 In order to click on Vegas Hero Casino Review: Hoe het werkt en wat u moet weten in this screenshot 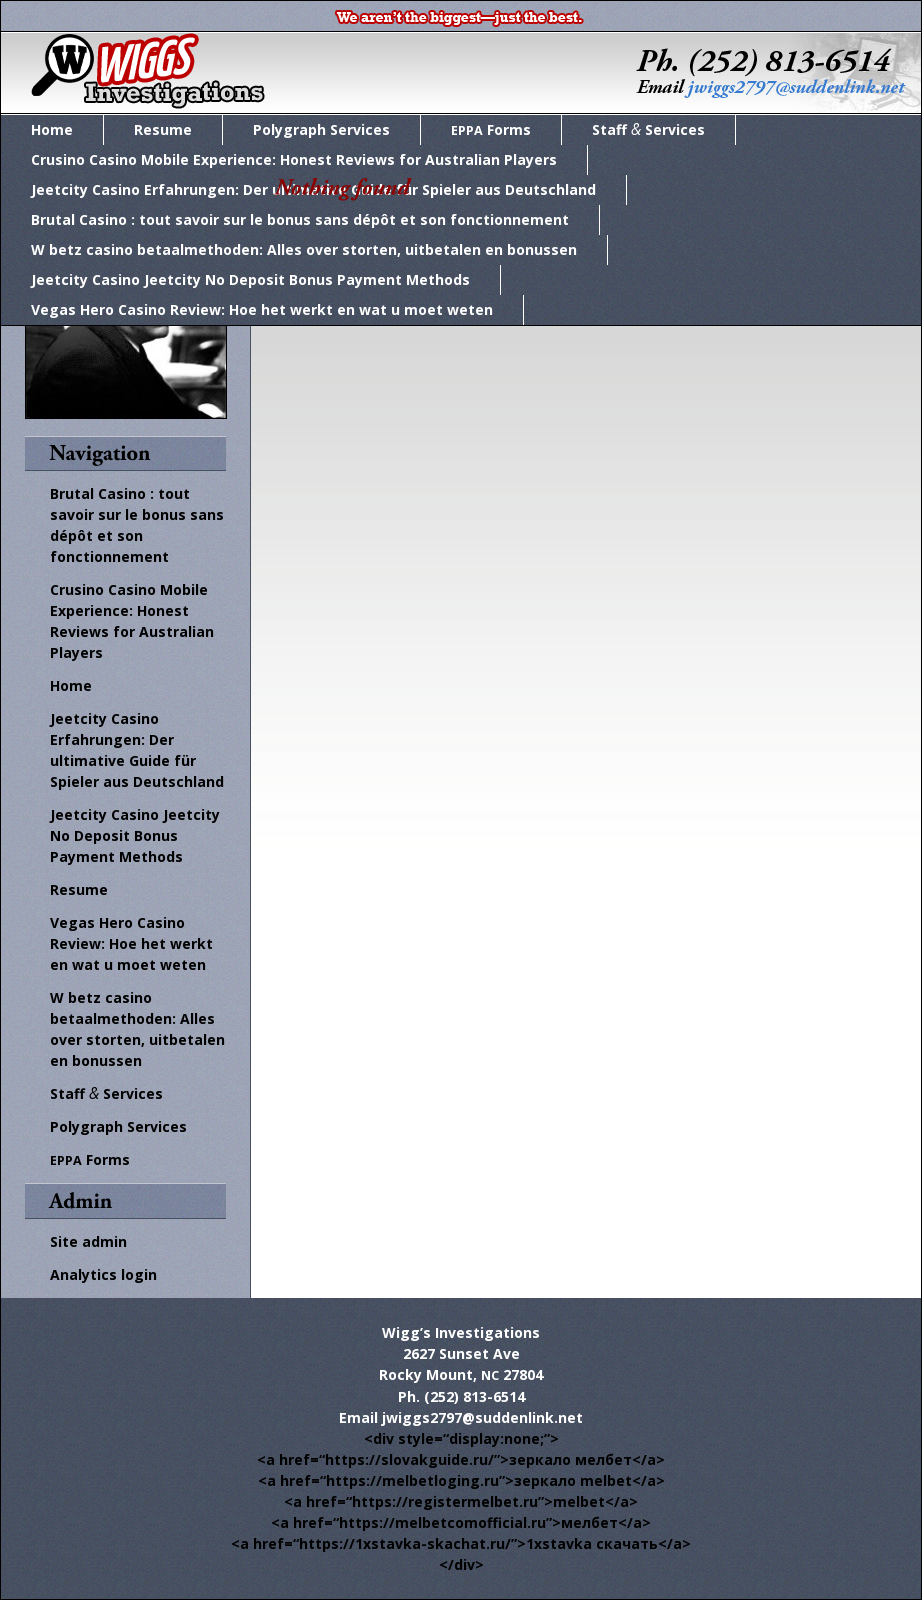, I will do `click(262, 309)`.